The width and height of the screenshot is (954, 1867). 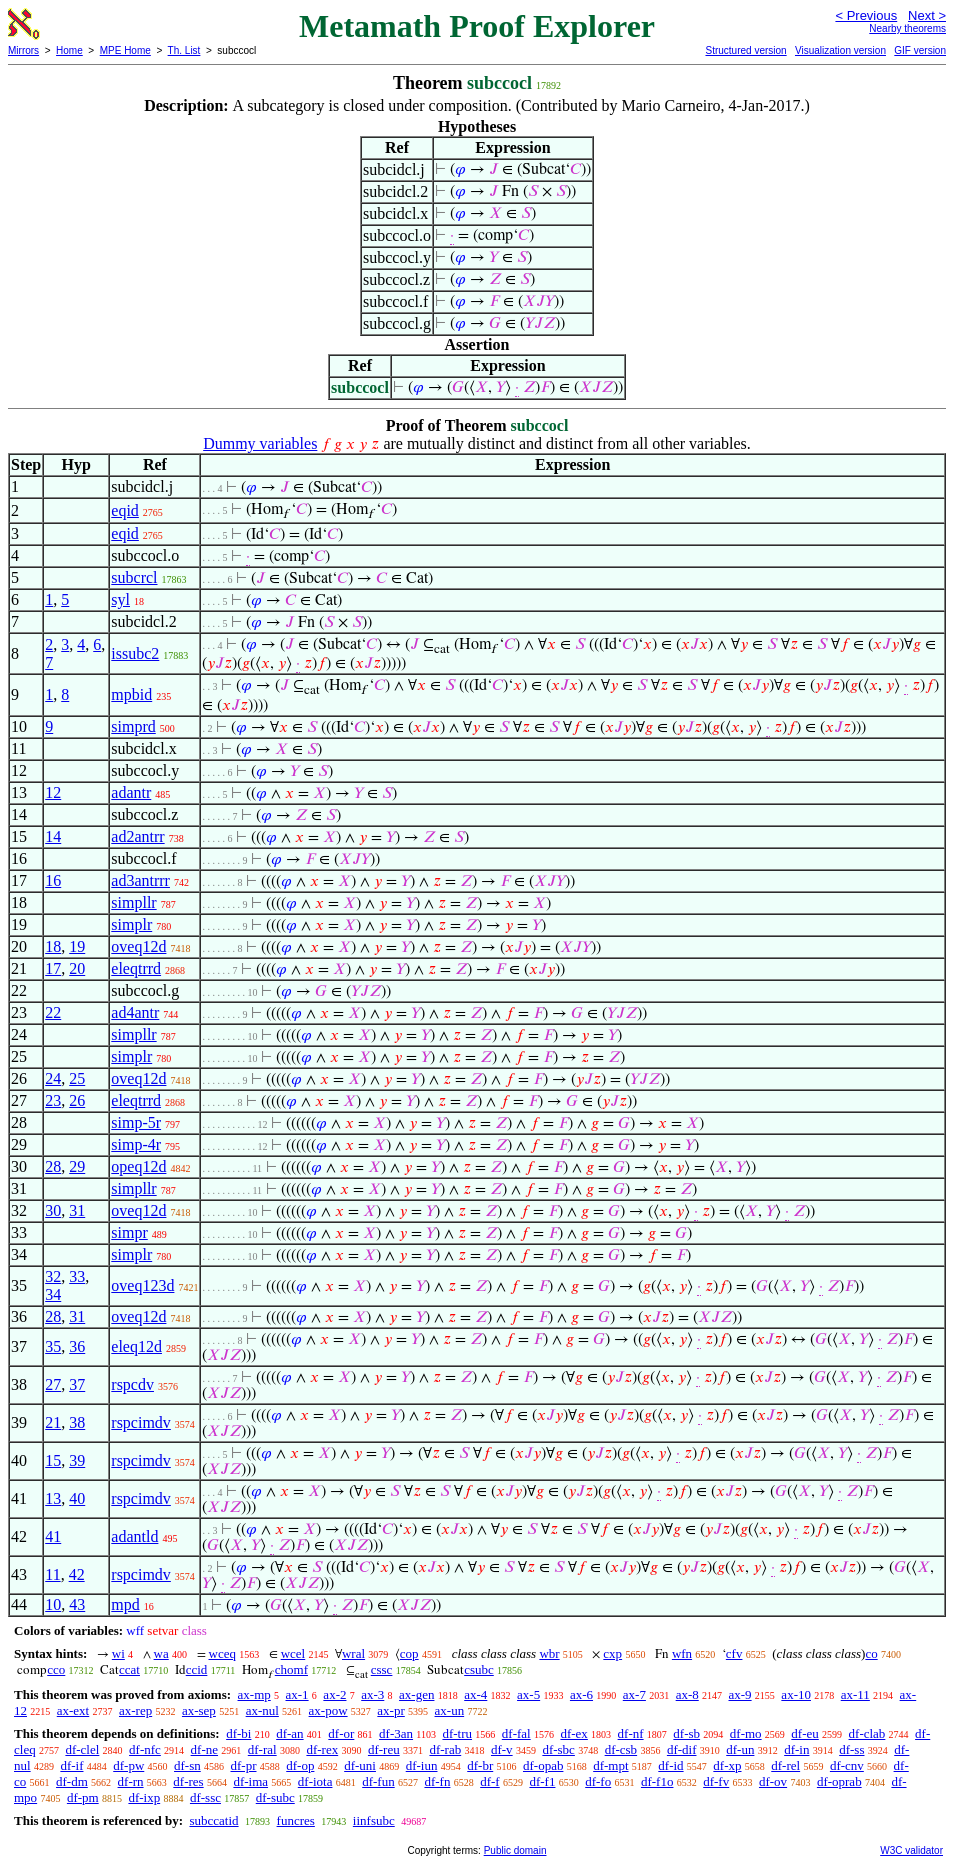 I want to click on simpllr, so click(x=133, y=902).